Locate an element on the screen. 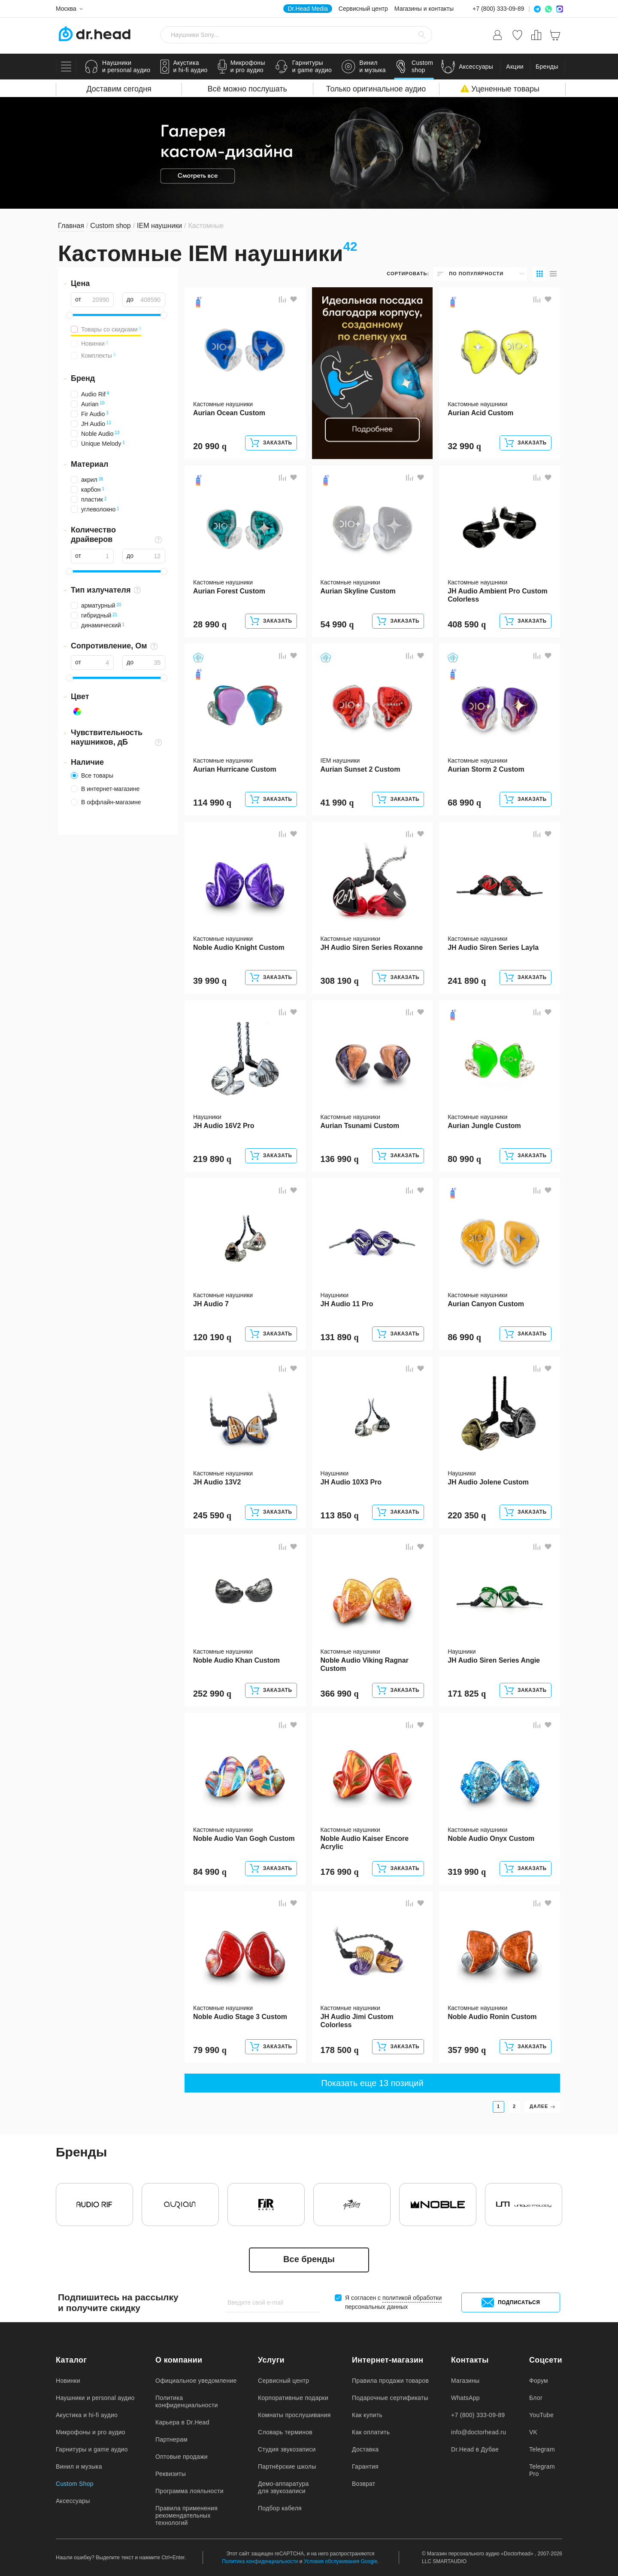  Новинки is located at coordinates (68, 2380).